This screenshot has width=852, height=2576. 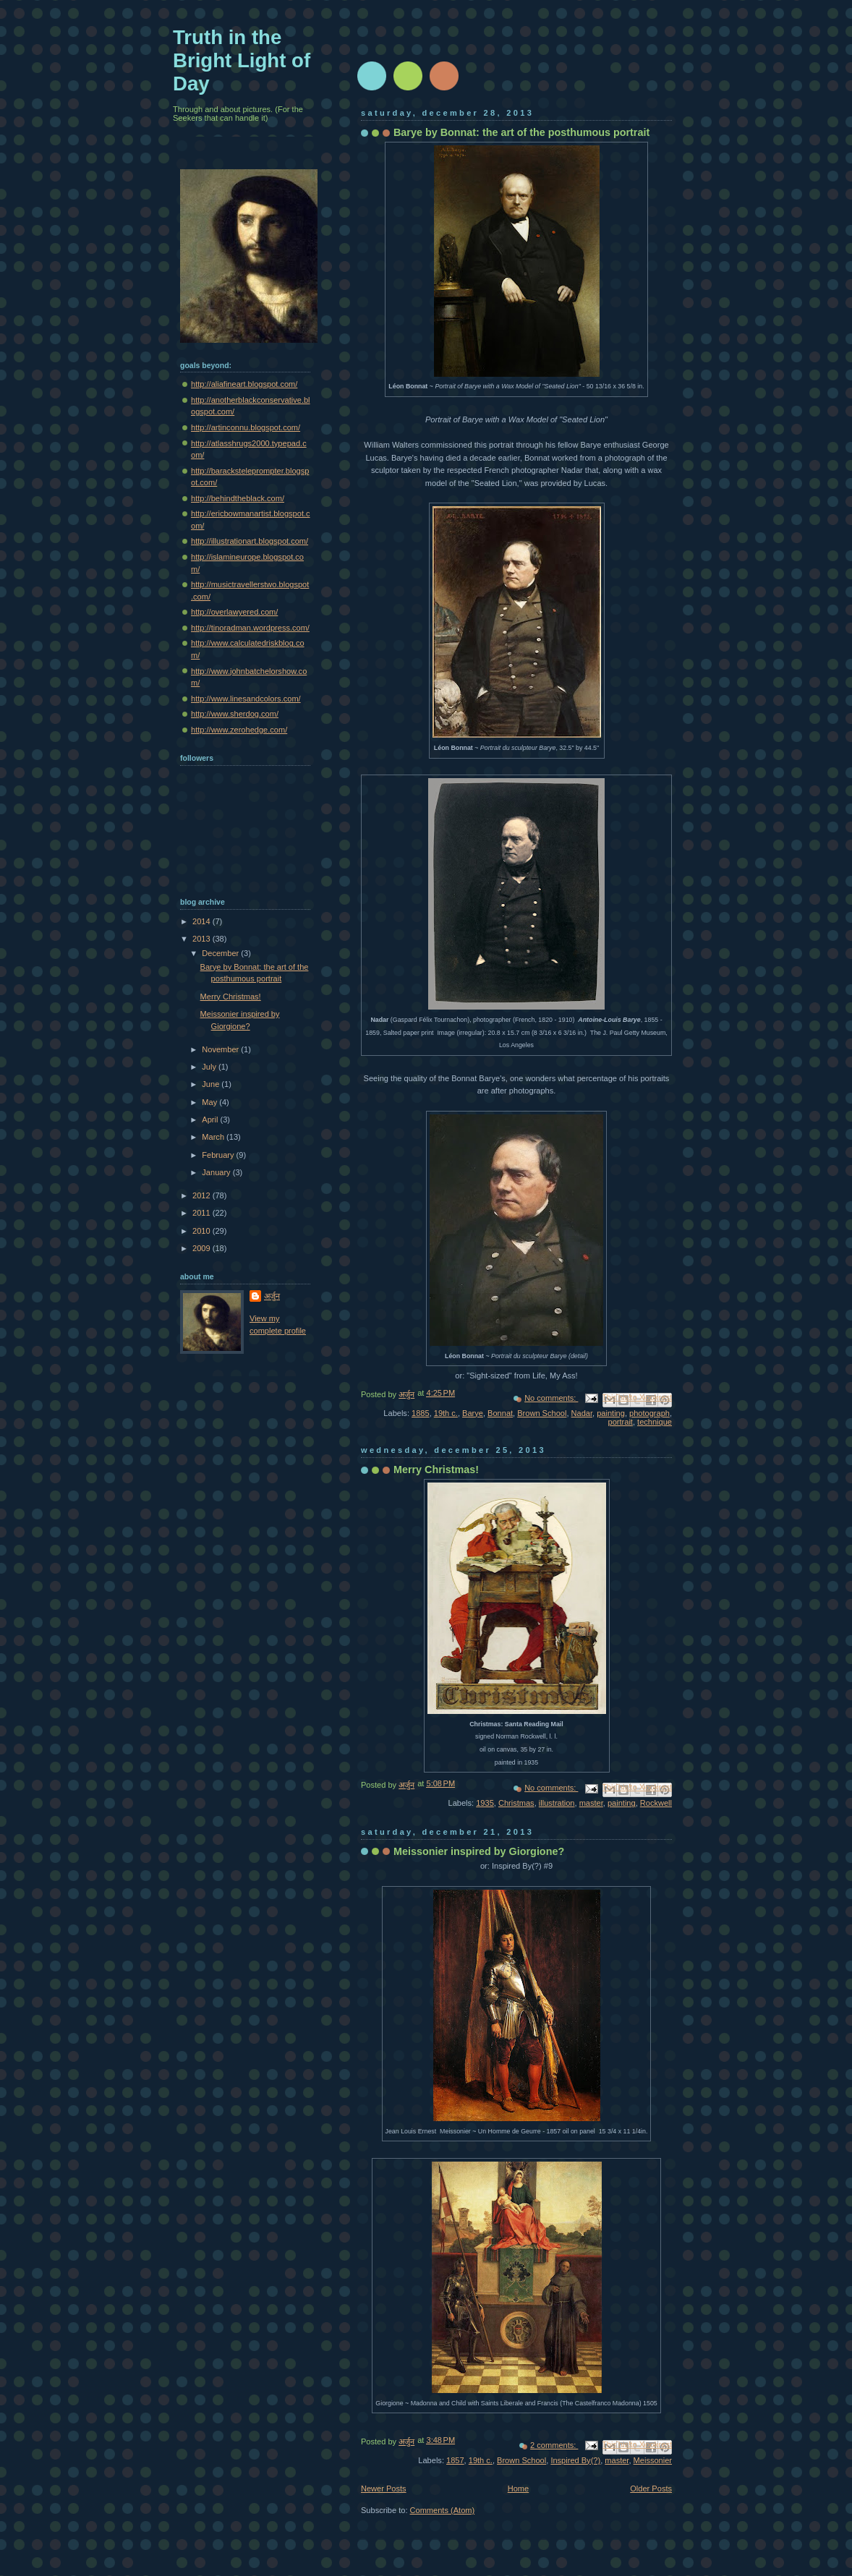 I want to click on 2013, so click(x=202, y=938).